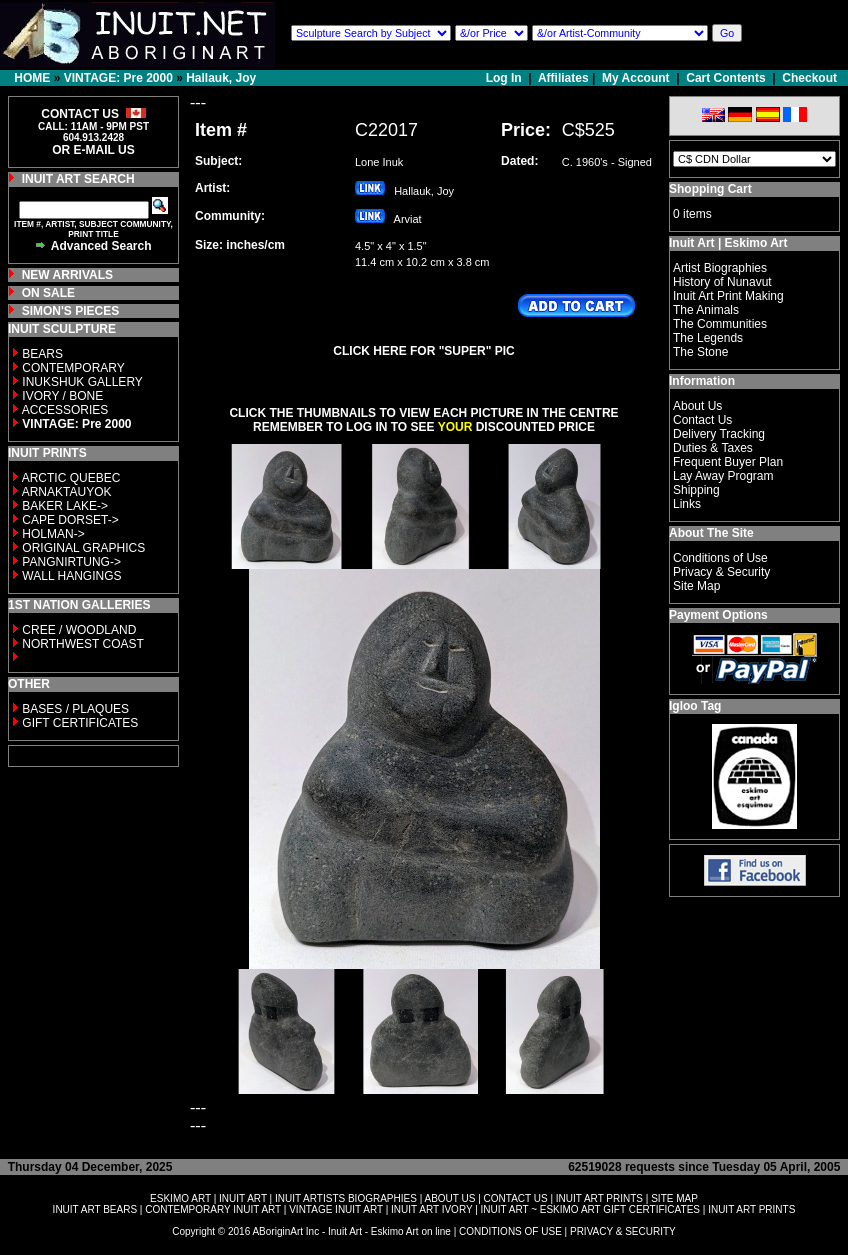  I want to click on VINTAGE INUIT ART, so click(336, 1209).